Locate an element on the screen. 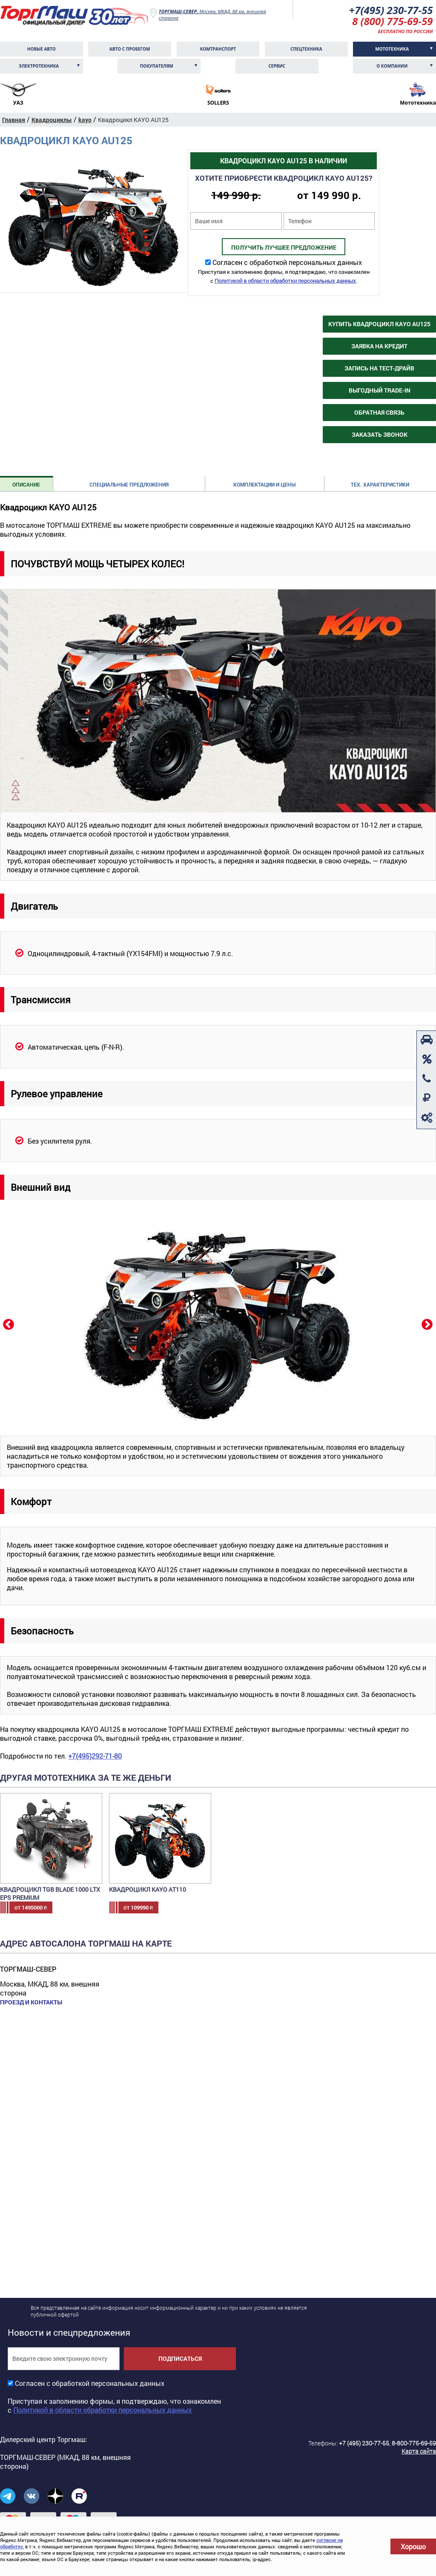 The height and width of the screenshot is (2576, 436). Комплектации и цены is located at coordinates (264, 484).